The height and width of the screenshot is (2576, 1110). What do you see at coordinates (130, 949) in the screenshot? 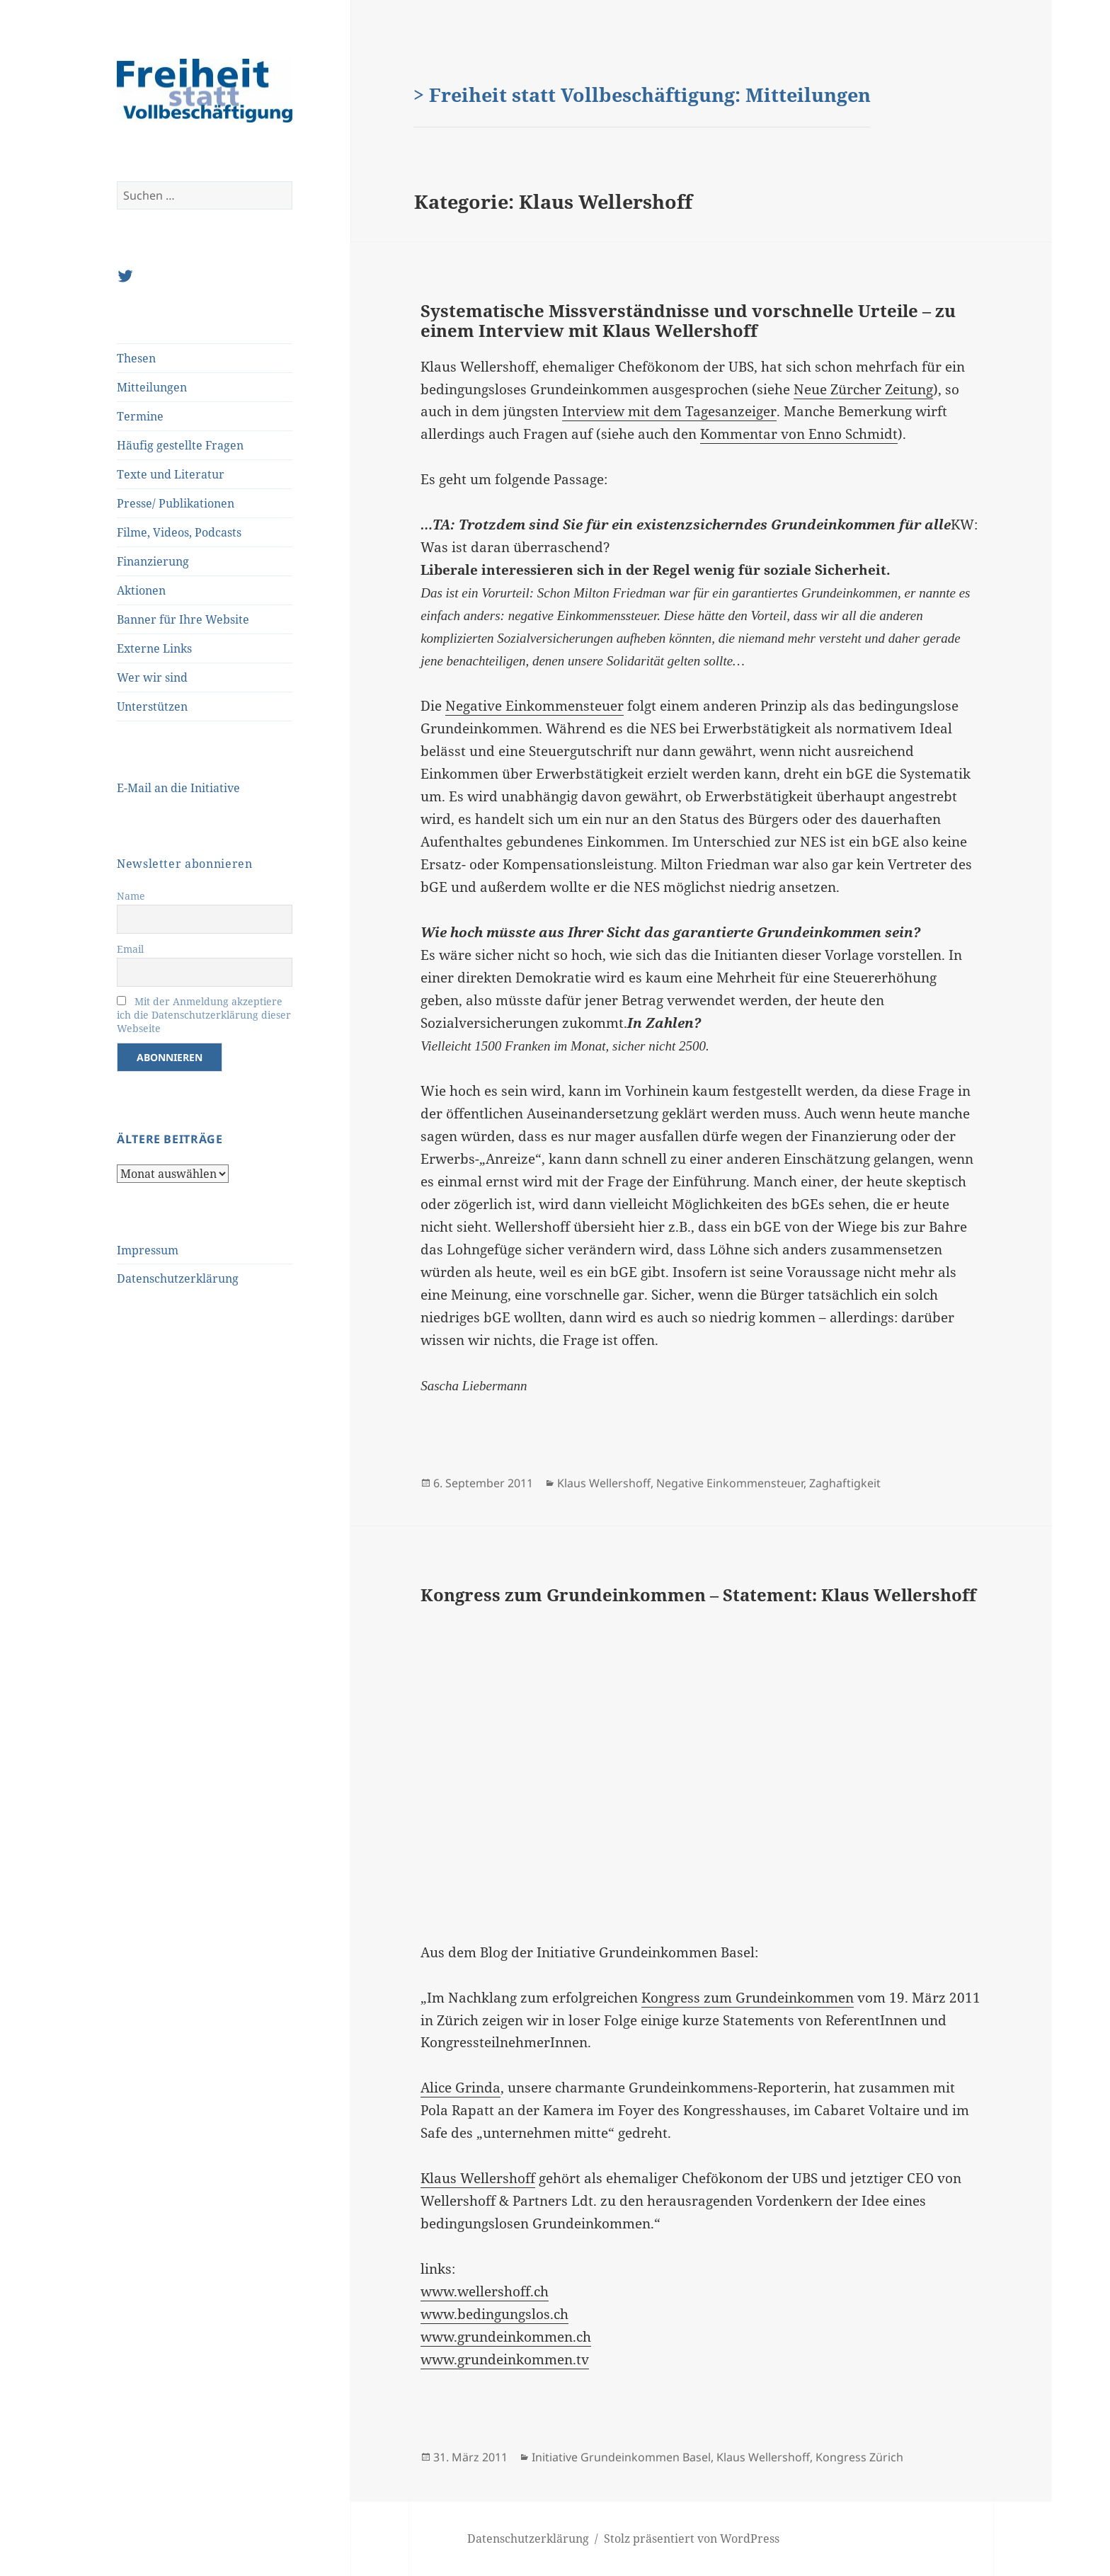
I see `Email` at bounding box center [130, 949].